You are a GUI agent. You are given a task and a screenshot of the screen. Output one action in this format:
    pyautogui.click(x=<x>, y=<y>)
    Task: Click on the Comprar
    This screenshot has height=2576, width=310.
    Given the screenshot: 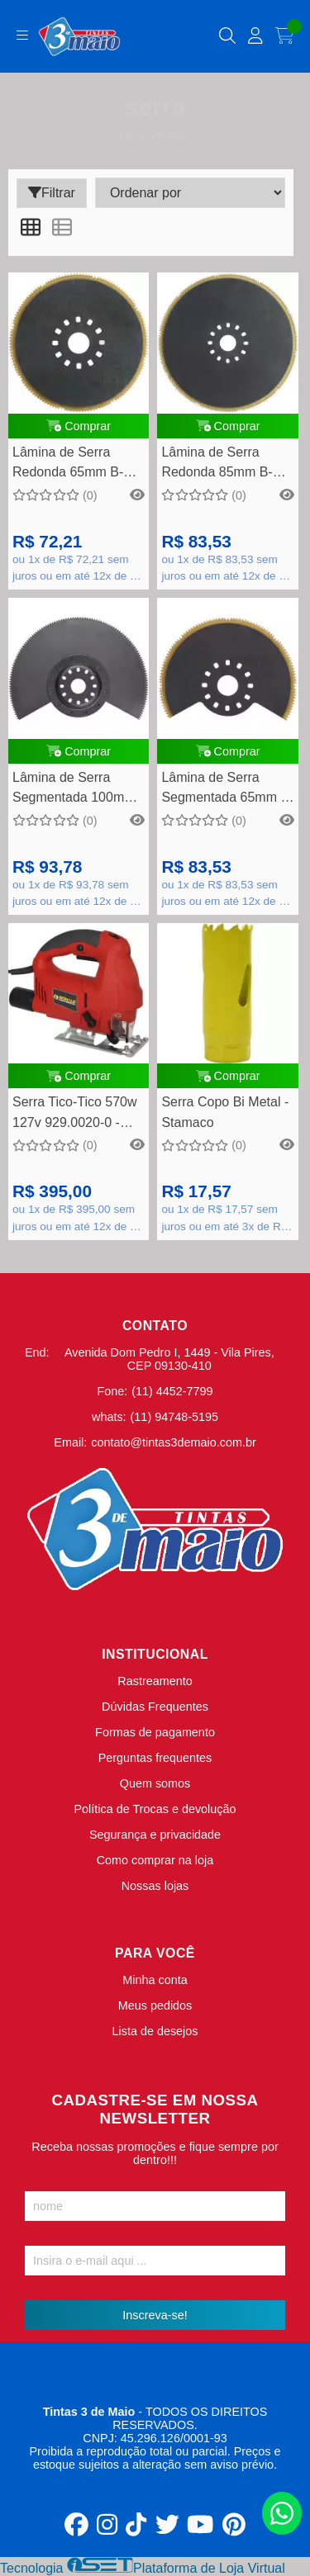 What is the action you would take?
    pyautogui.click(x=78, y=426)
    